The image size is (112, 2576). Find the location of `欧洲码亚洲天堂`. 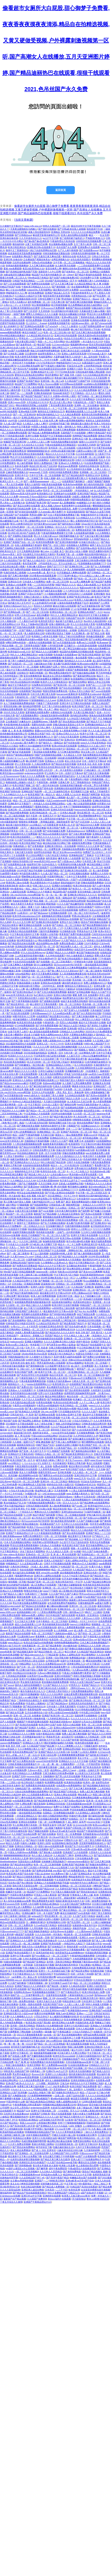

欧洲码亚洲天堂 is located at coordinates (89, 1244).